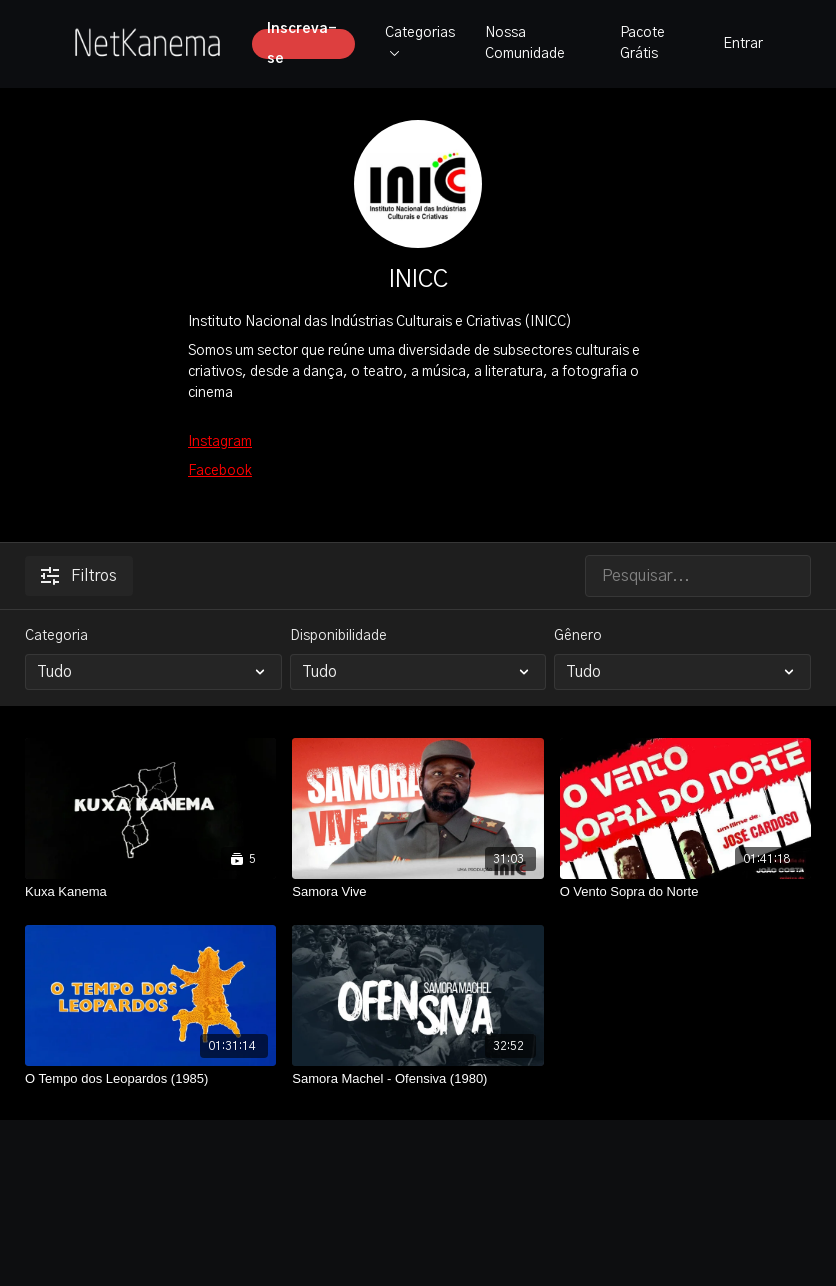 This screenshot has height=1286, width=836. Describe the element at coordinates (56, 636) in the screenshot. I see `Categoria` at that location.